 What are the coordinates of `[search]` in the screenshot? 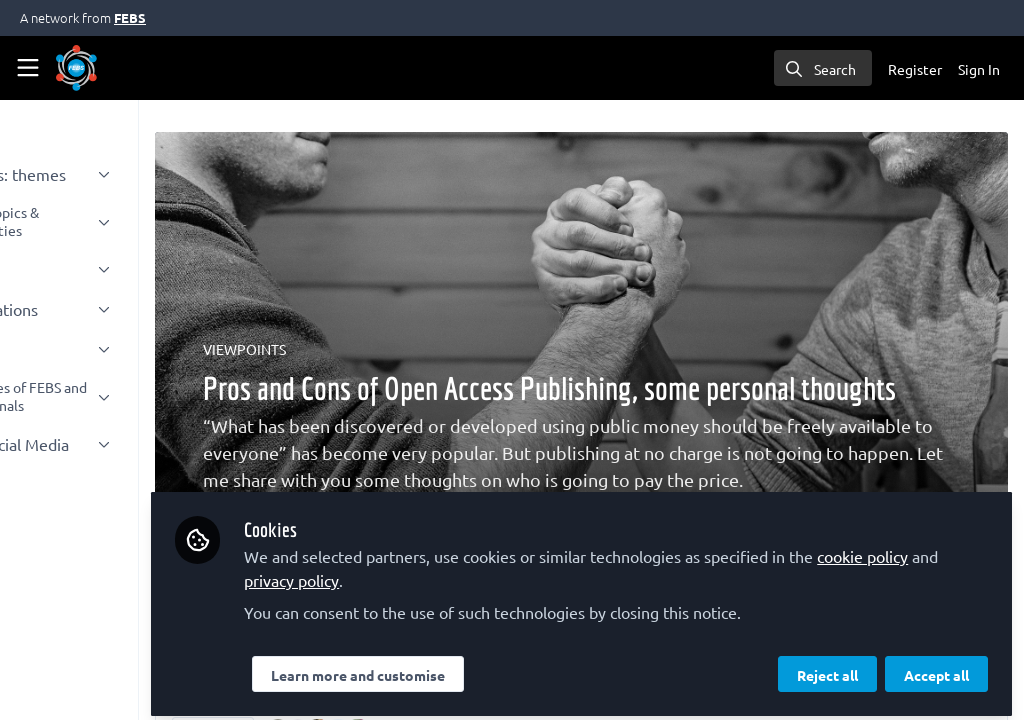 It's located at (823, 68).